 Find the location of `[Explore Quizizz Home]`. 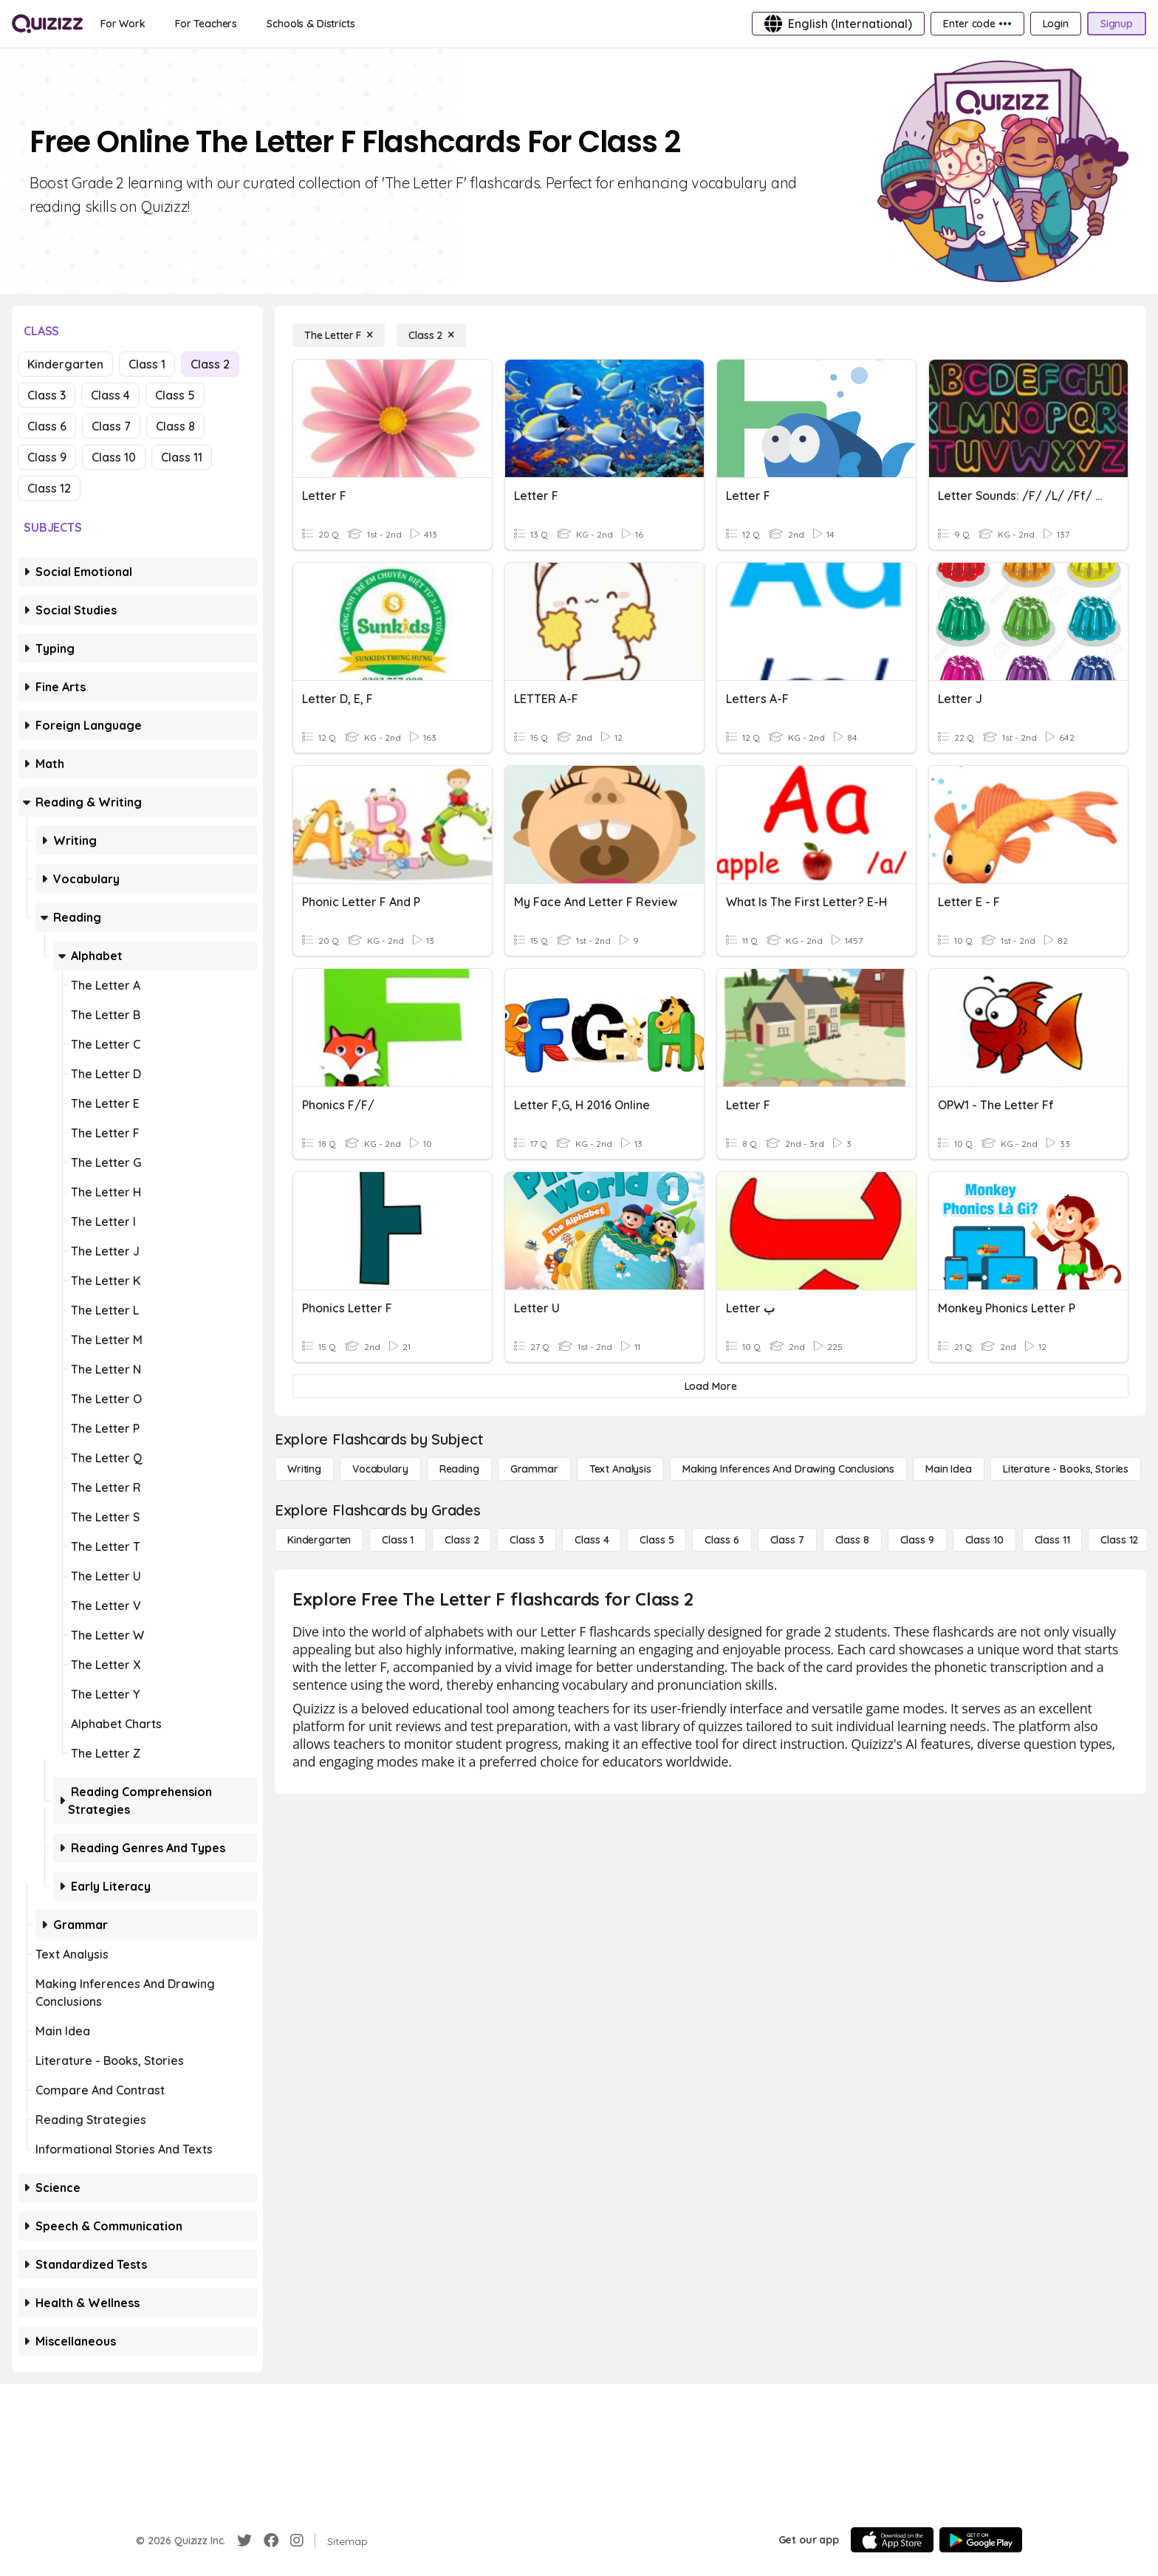

[Explore Quizizz Home] is located at coordinates (47, 23).